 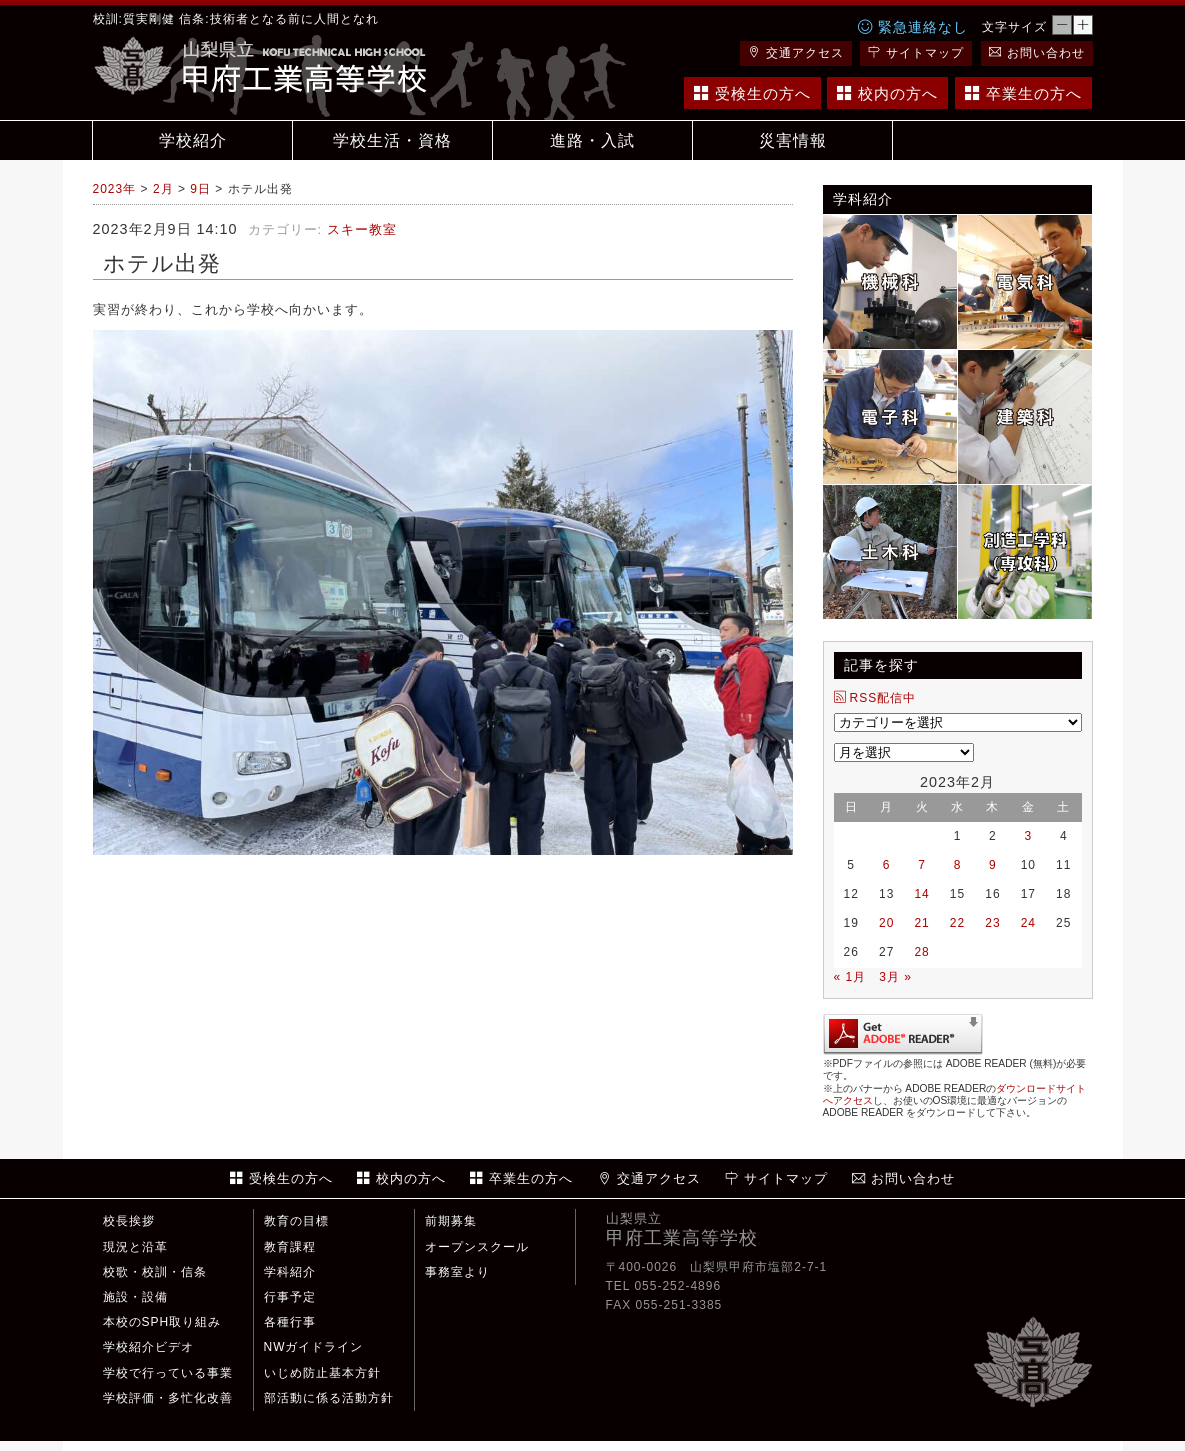 What do you see at coordinates (1037, 53) in the screenshot?
I see `お問い合わせ` at bounding box center [1037, 53].